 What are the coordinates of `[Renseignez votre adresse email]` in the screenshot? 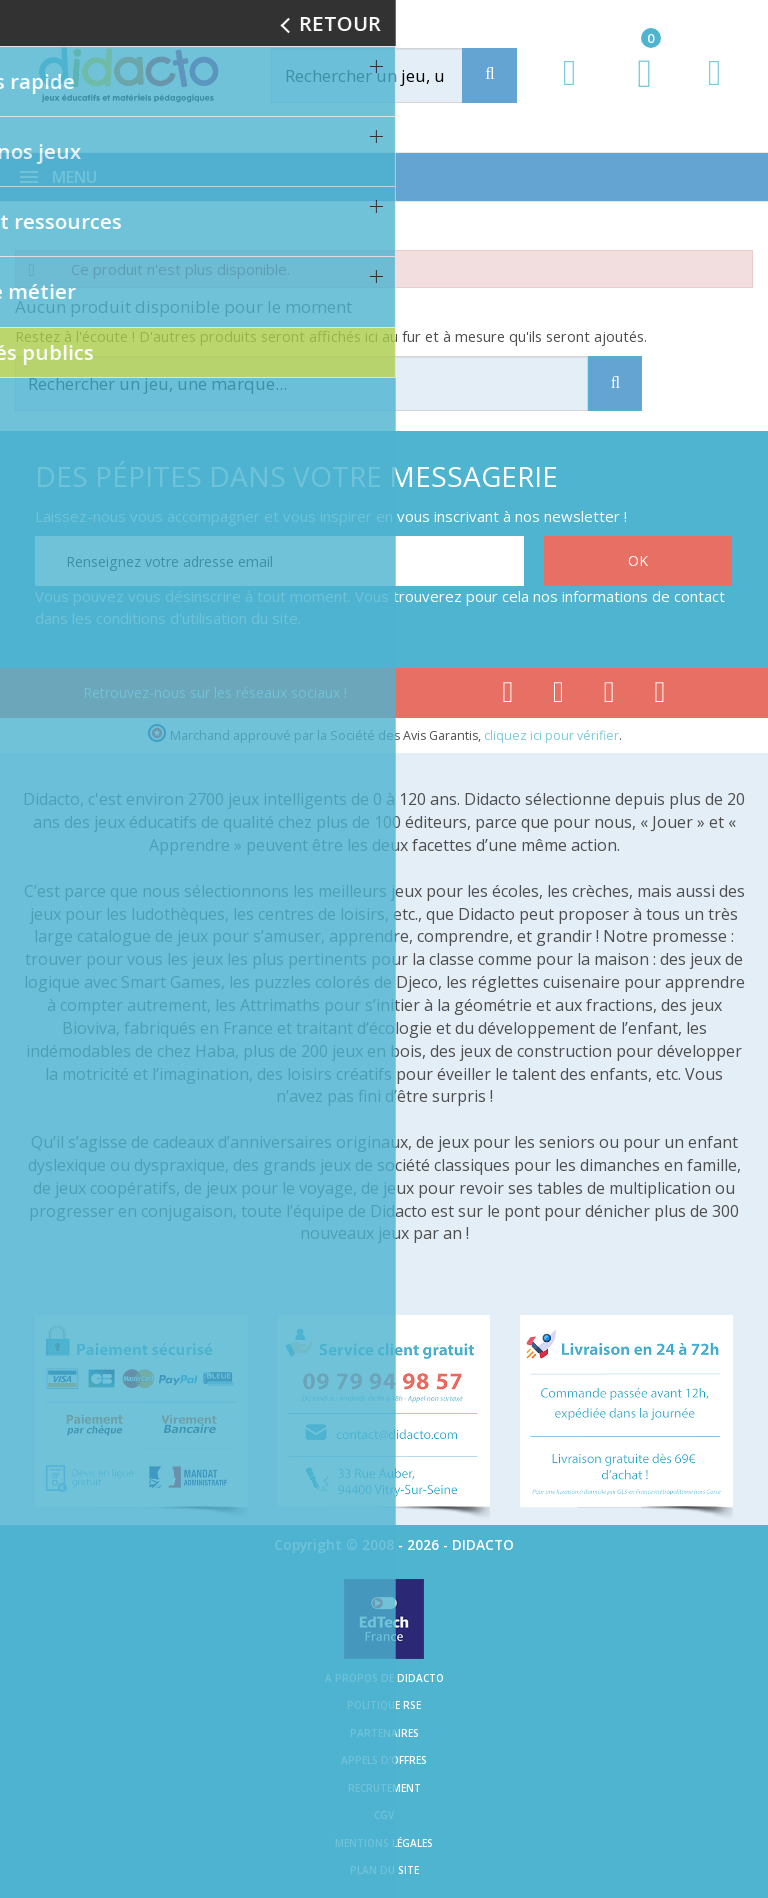 It's located at (279, 561).